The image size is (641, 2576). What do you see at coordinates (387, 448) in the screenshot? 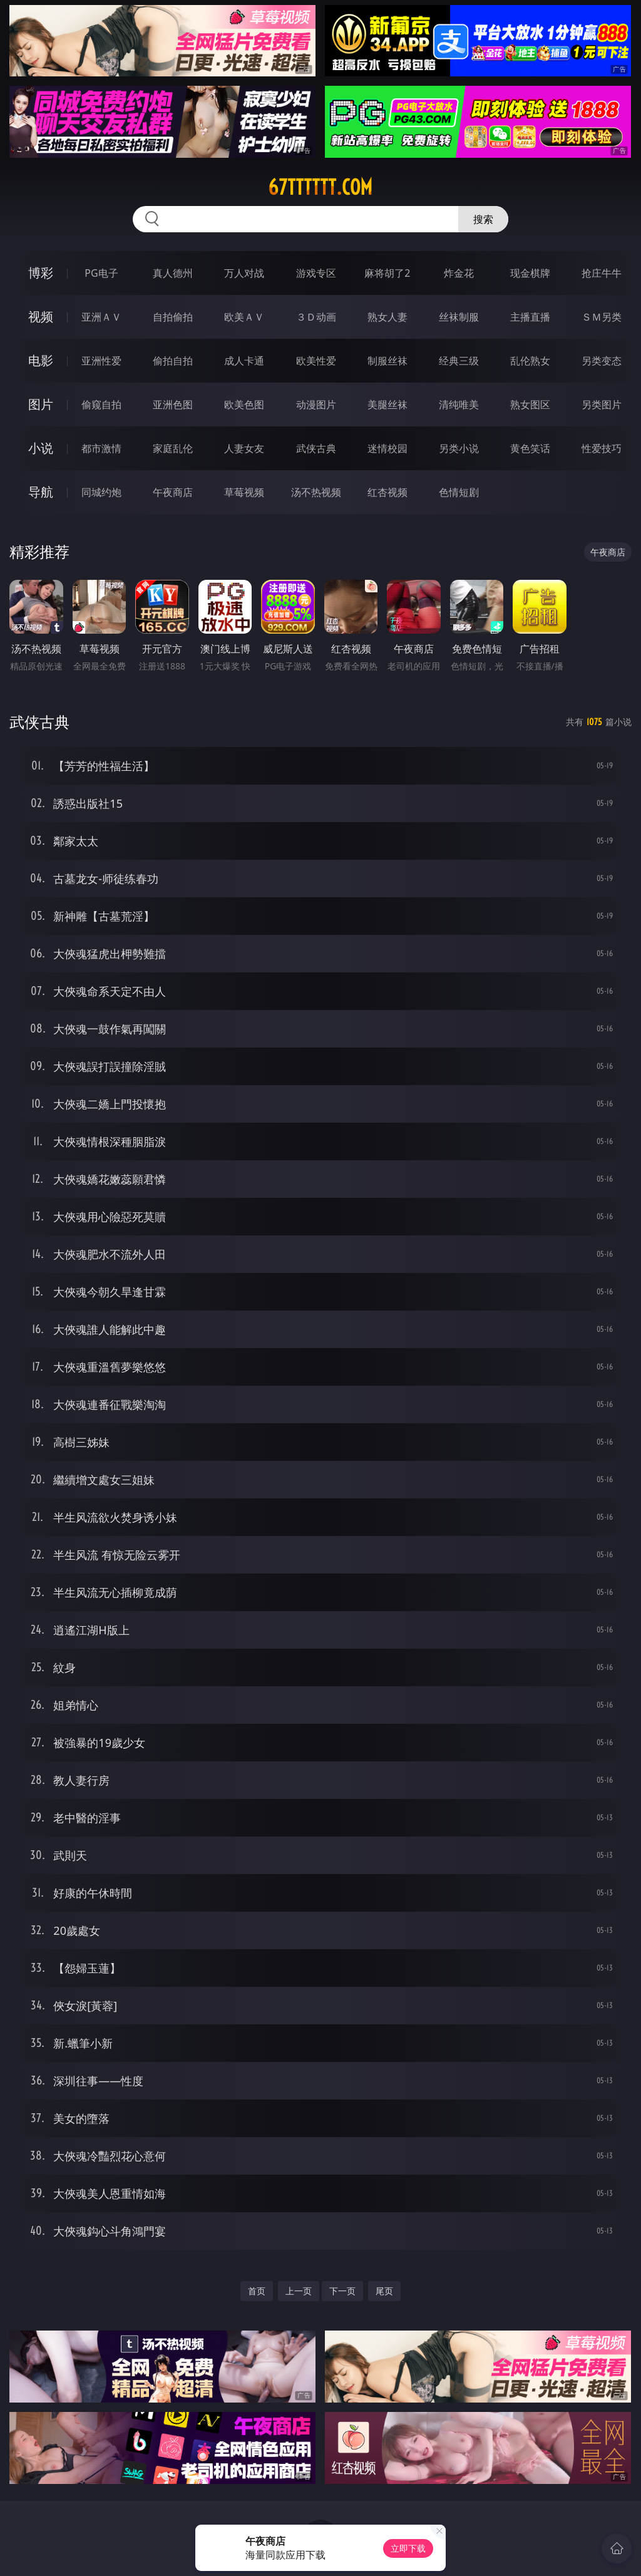
I see `迷情校园` at bounding box center [387, 448].